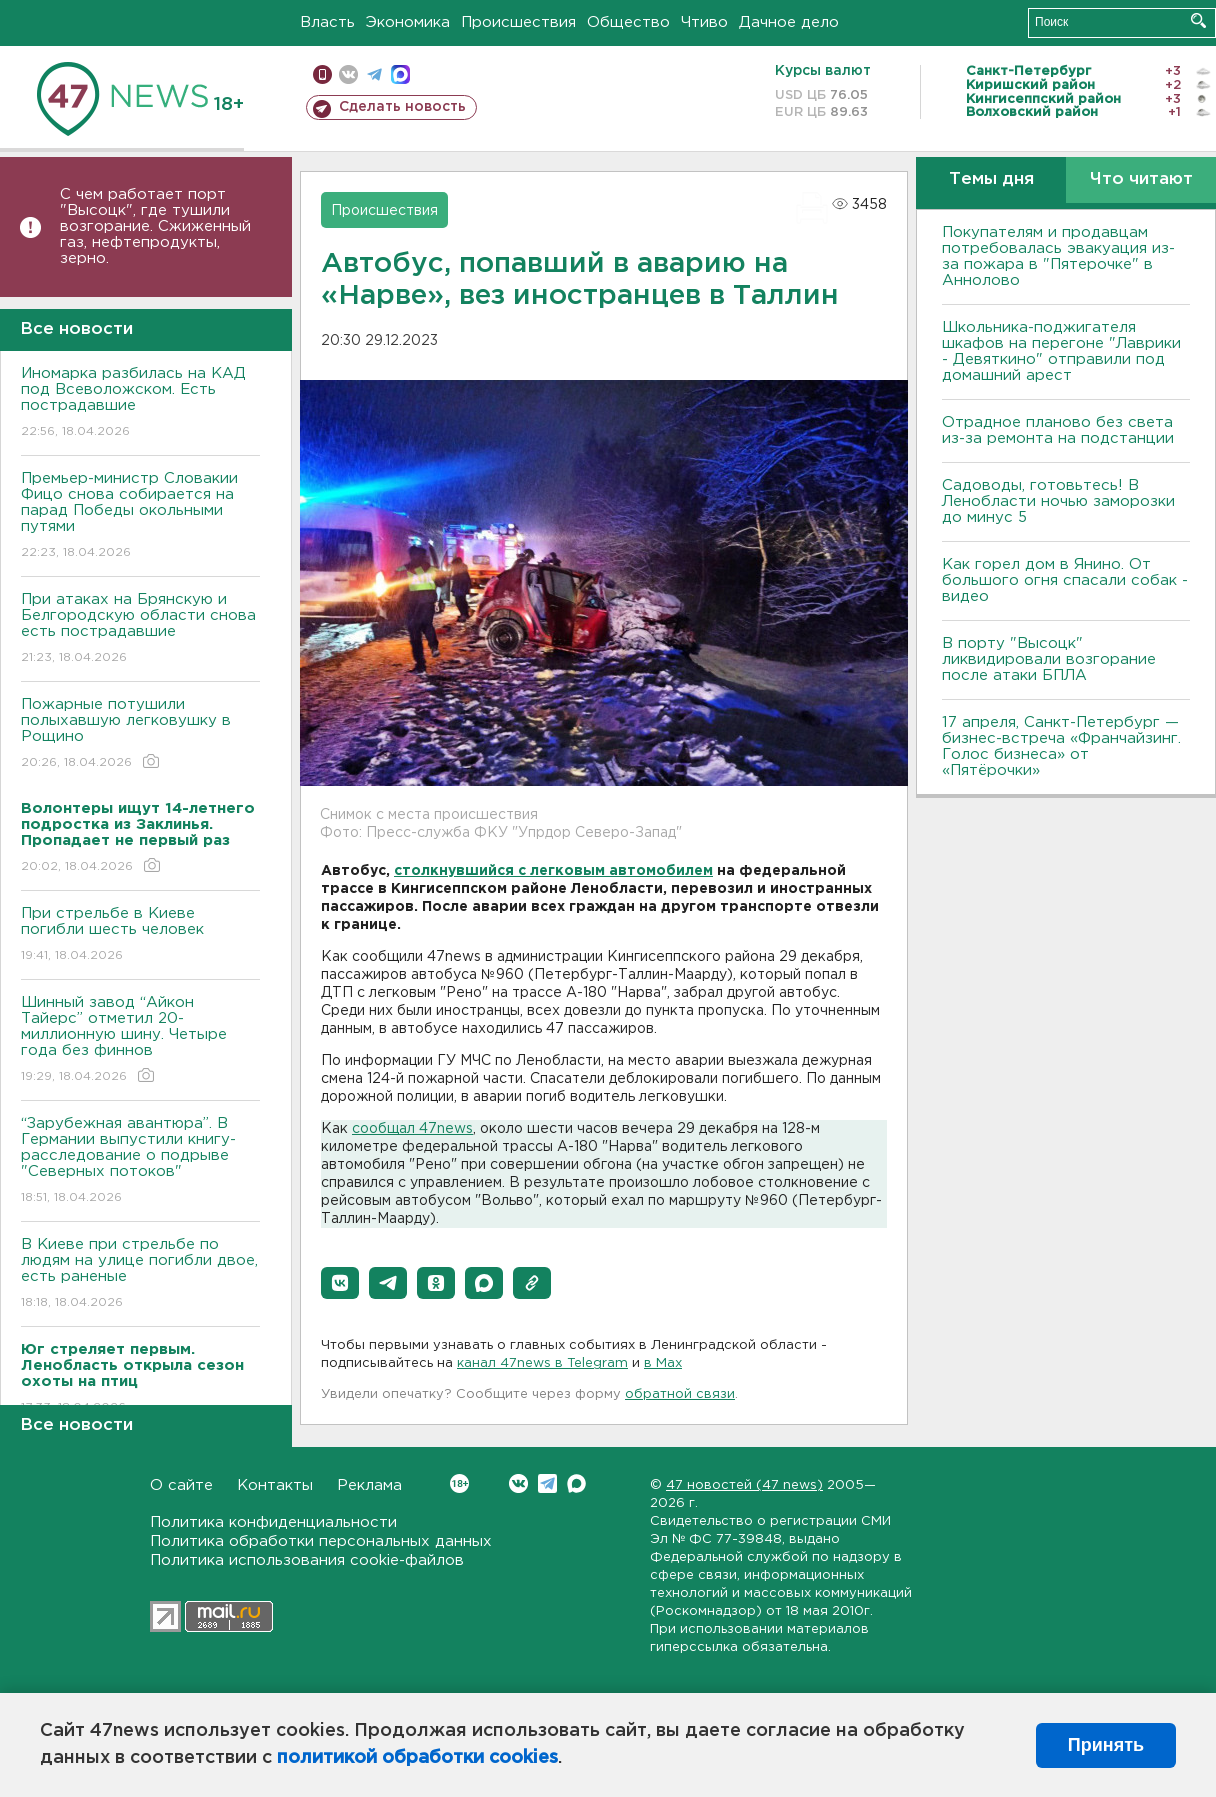 The width and height of the screenshot is (1216, 1797). Describe the element at coordinates (518, 22) in the screenshot. I see `Происшествия` at that location.